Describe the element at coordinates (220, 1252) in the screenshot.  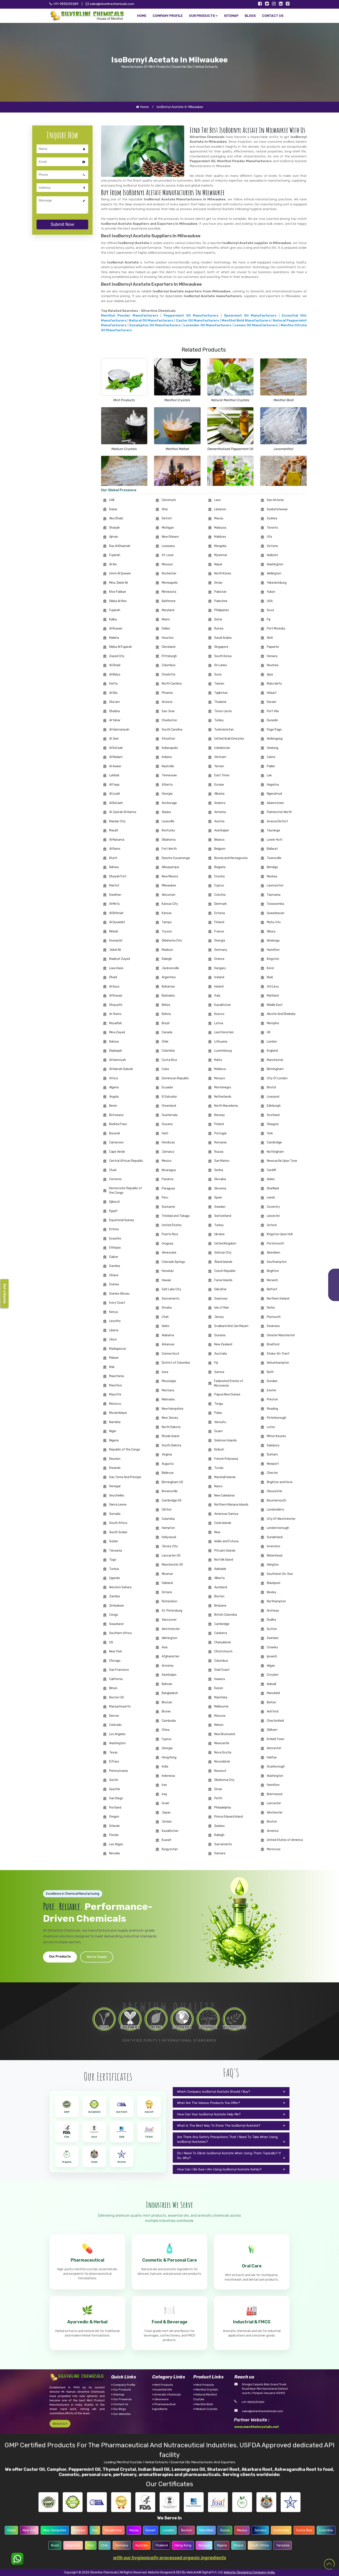
I see `Vatican City` at that location.